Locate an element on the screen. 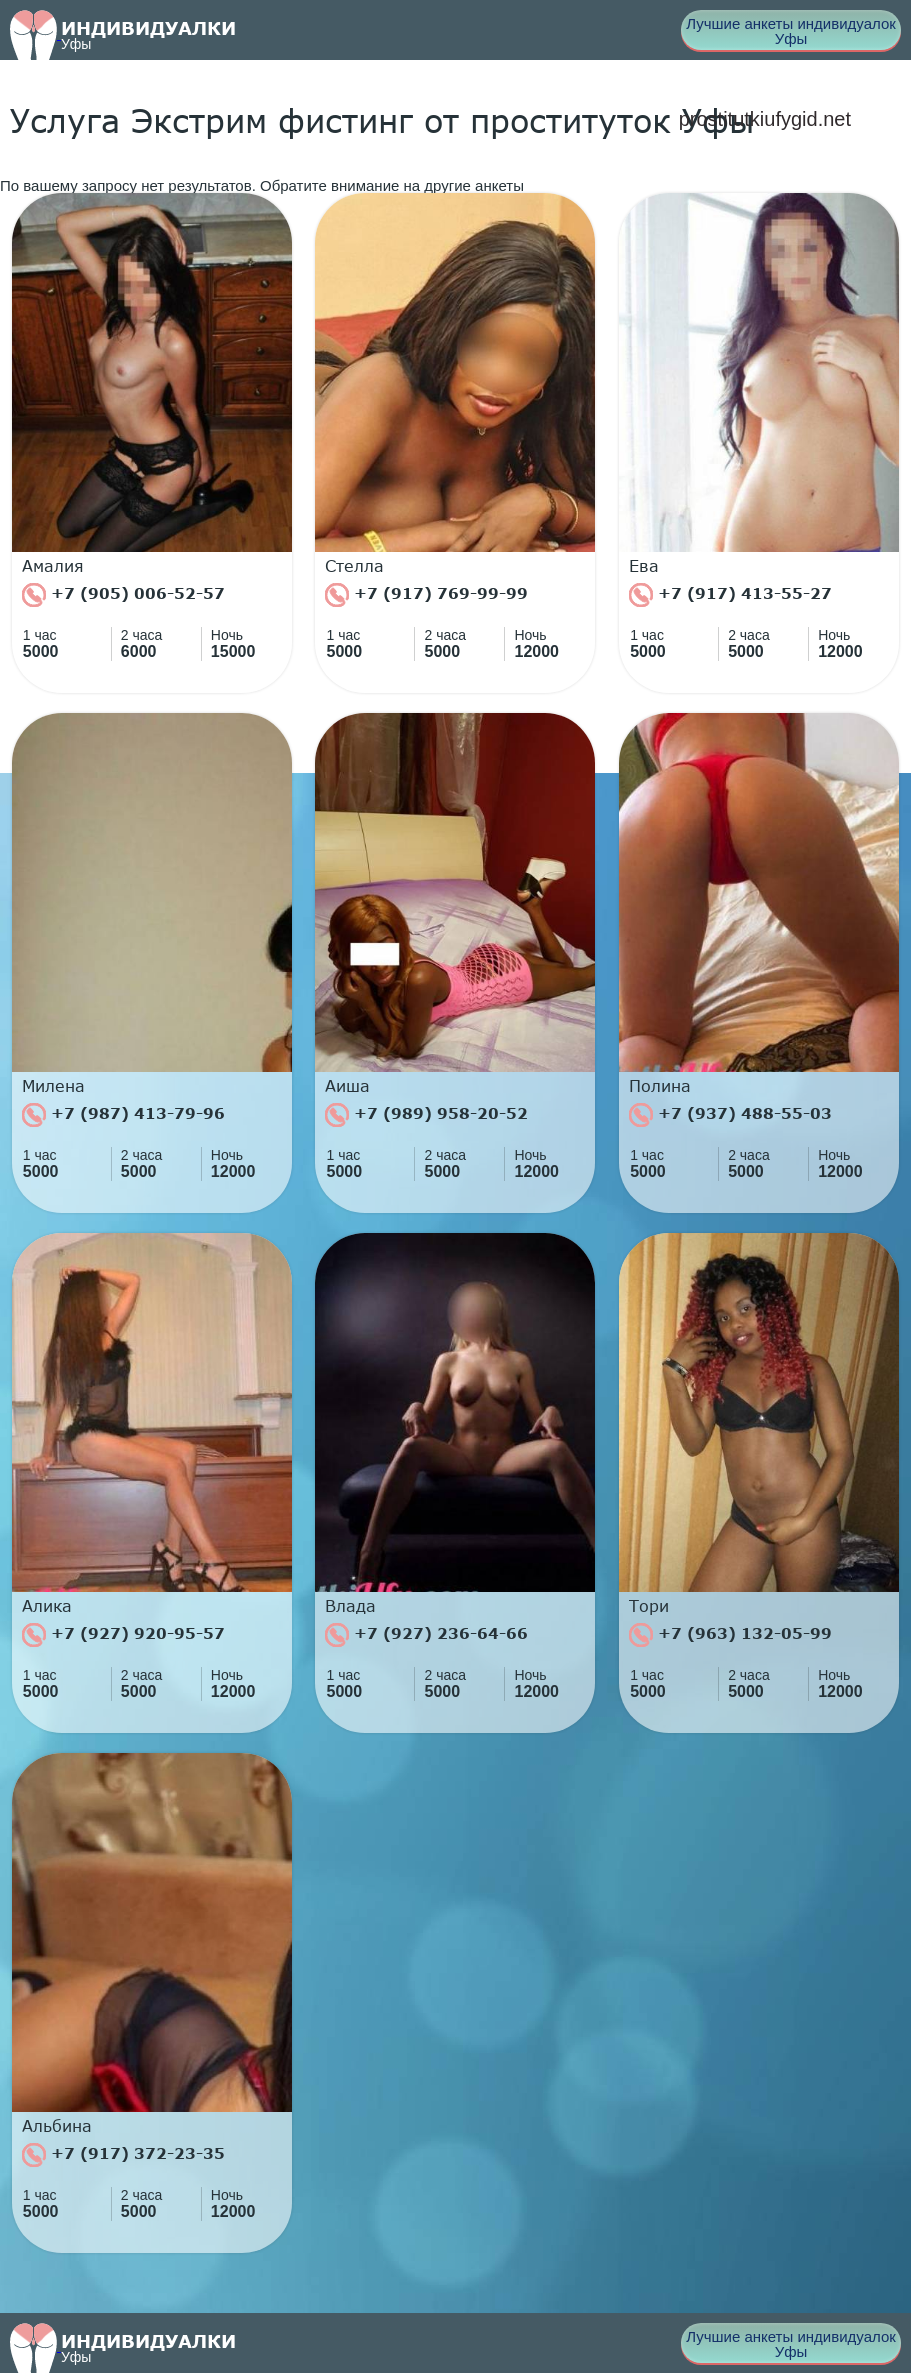  +7 (963) 132-05-99 is located at coordinates (730, 1635).